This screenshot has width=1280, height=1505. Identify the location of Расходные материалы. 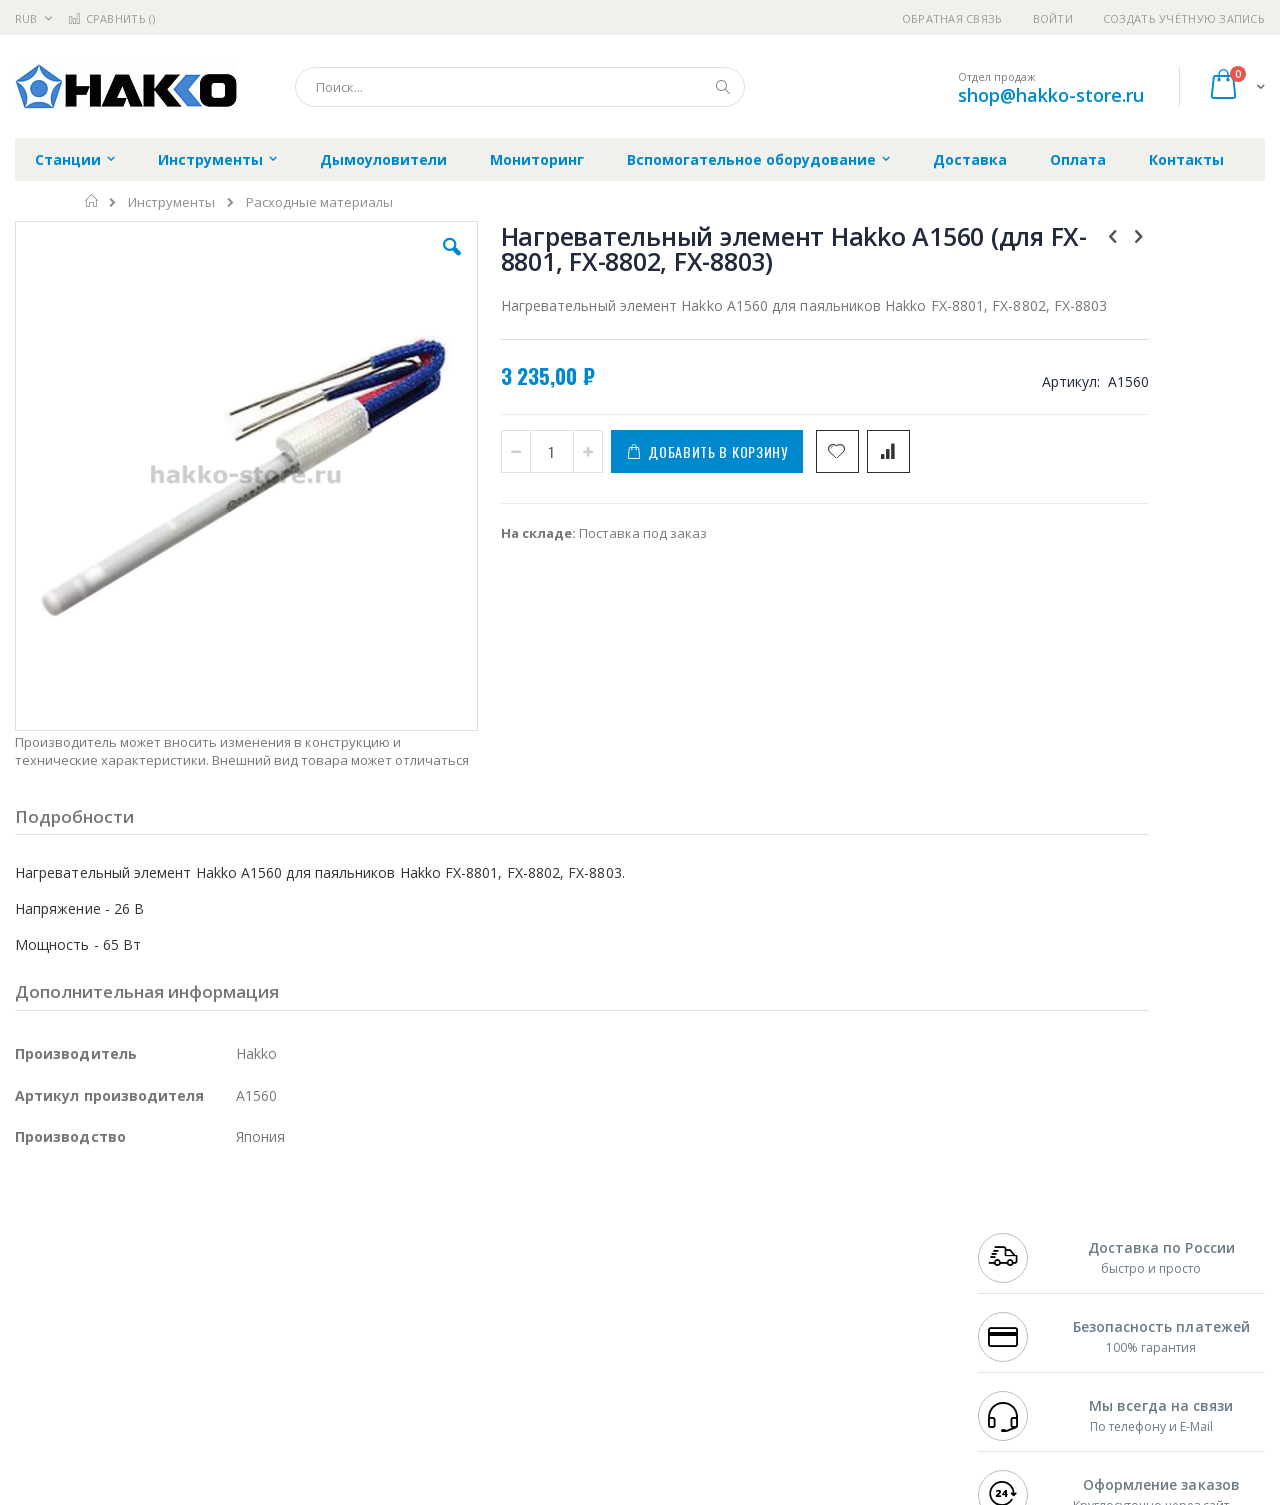
(319, 202).